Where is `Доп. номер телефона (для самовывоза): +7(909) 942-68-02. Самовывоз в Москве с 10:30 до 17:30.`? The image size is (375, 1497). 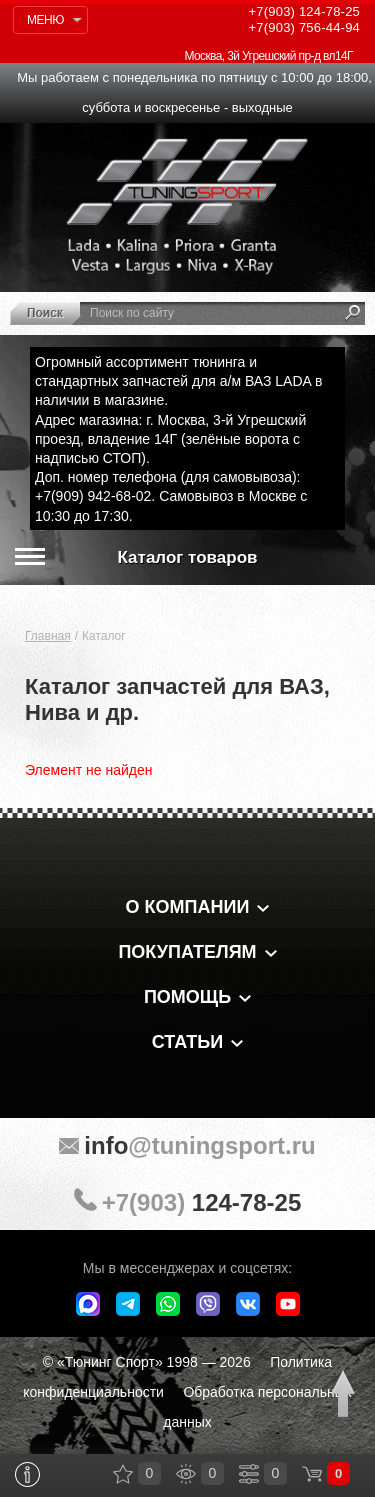 Доп. номер телефона (для самовывоза): +7(909) 942-68-02. Самовывоз в Москве с 10:30 до 17:30. is located at coordinates (171, 496).